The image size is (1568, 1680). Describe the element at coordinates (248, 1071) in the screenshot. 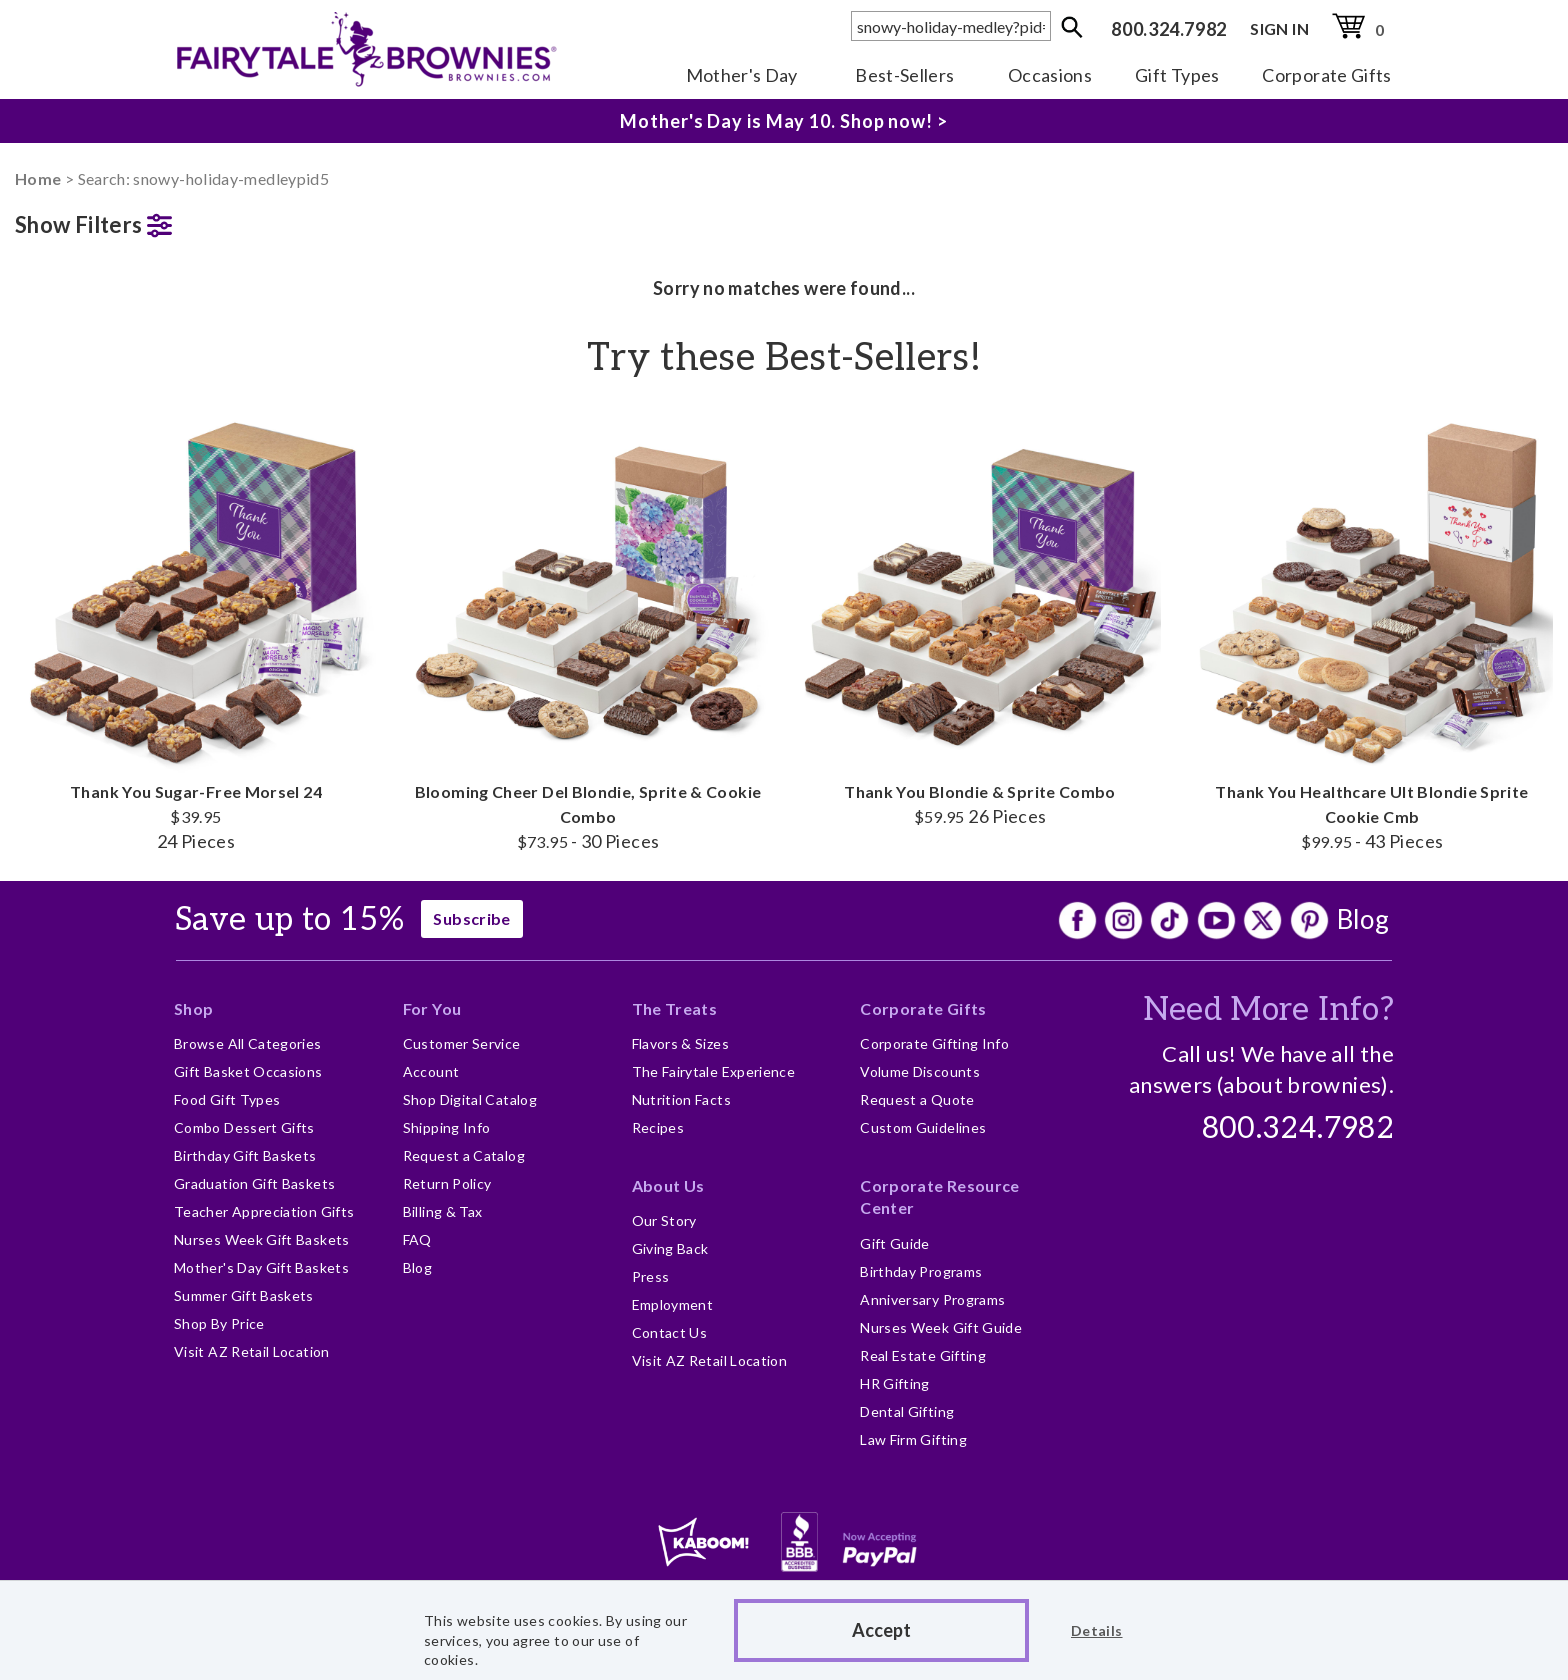

I see `Gift Basket Occasions` at that location.